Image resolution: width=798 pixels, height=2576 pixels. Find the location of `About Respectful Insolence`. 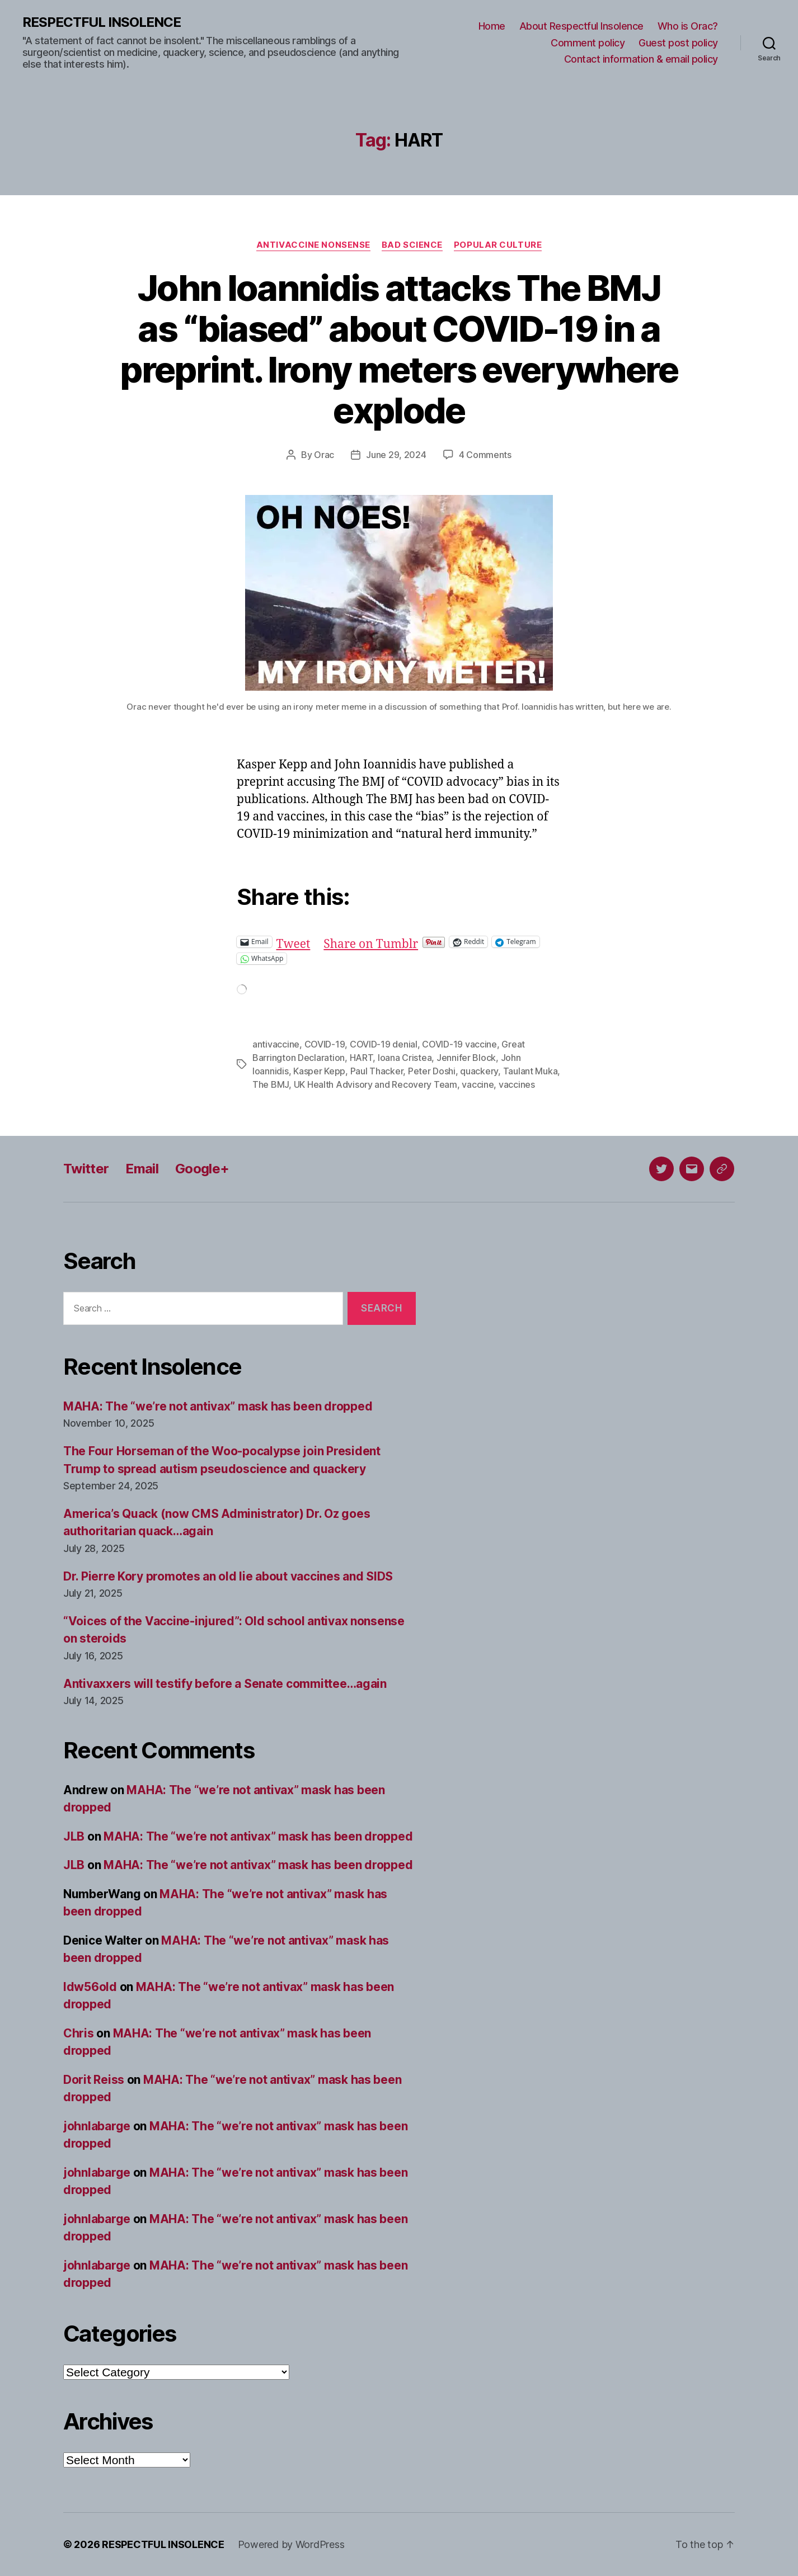

About Respectful Insolence is located at coordinates (581, 26).